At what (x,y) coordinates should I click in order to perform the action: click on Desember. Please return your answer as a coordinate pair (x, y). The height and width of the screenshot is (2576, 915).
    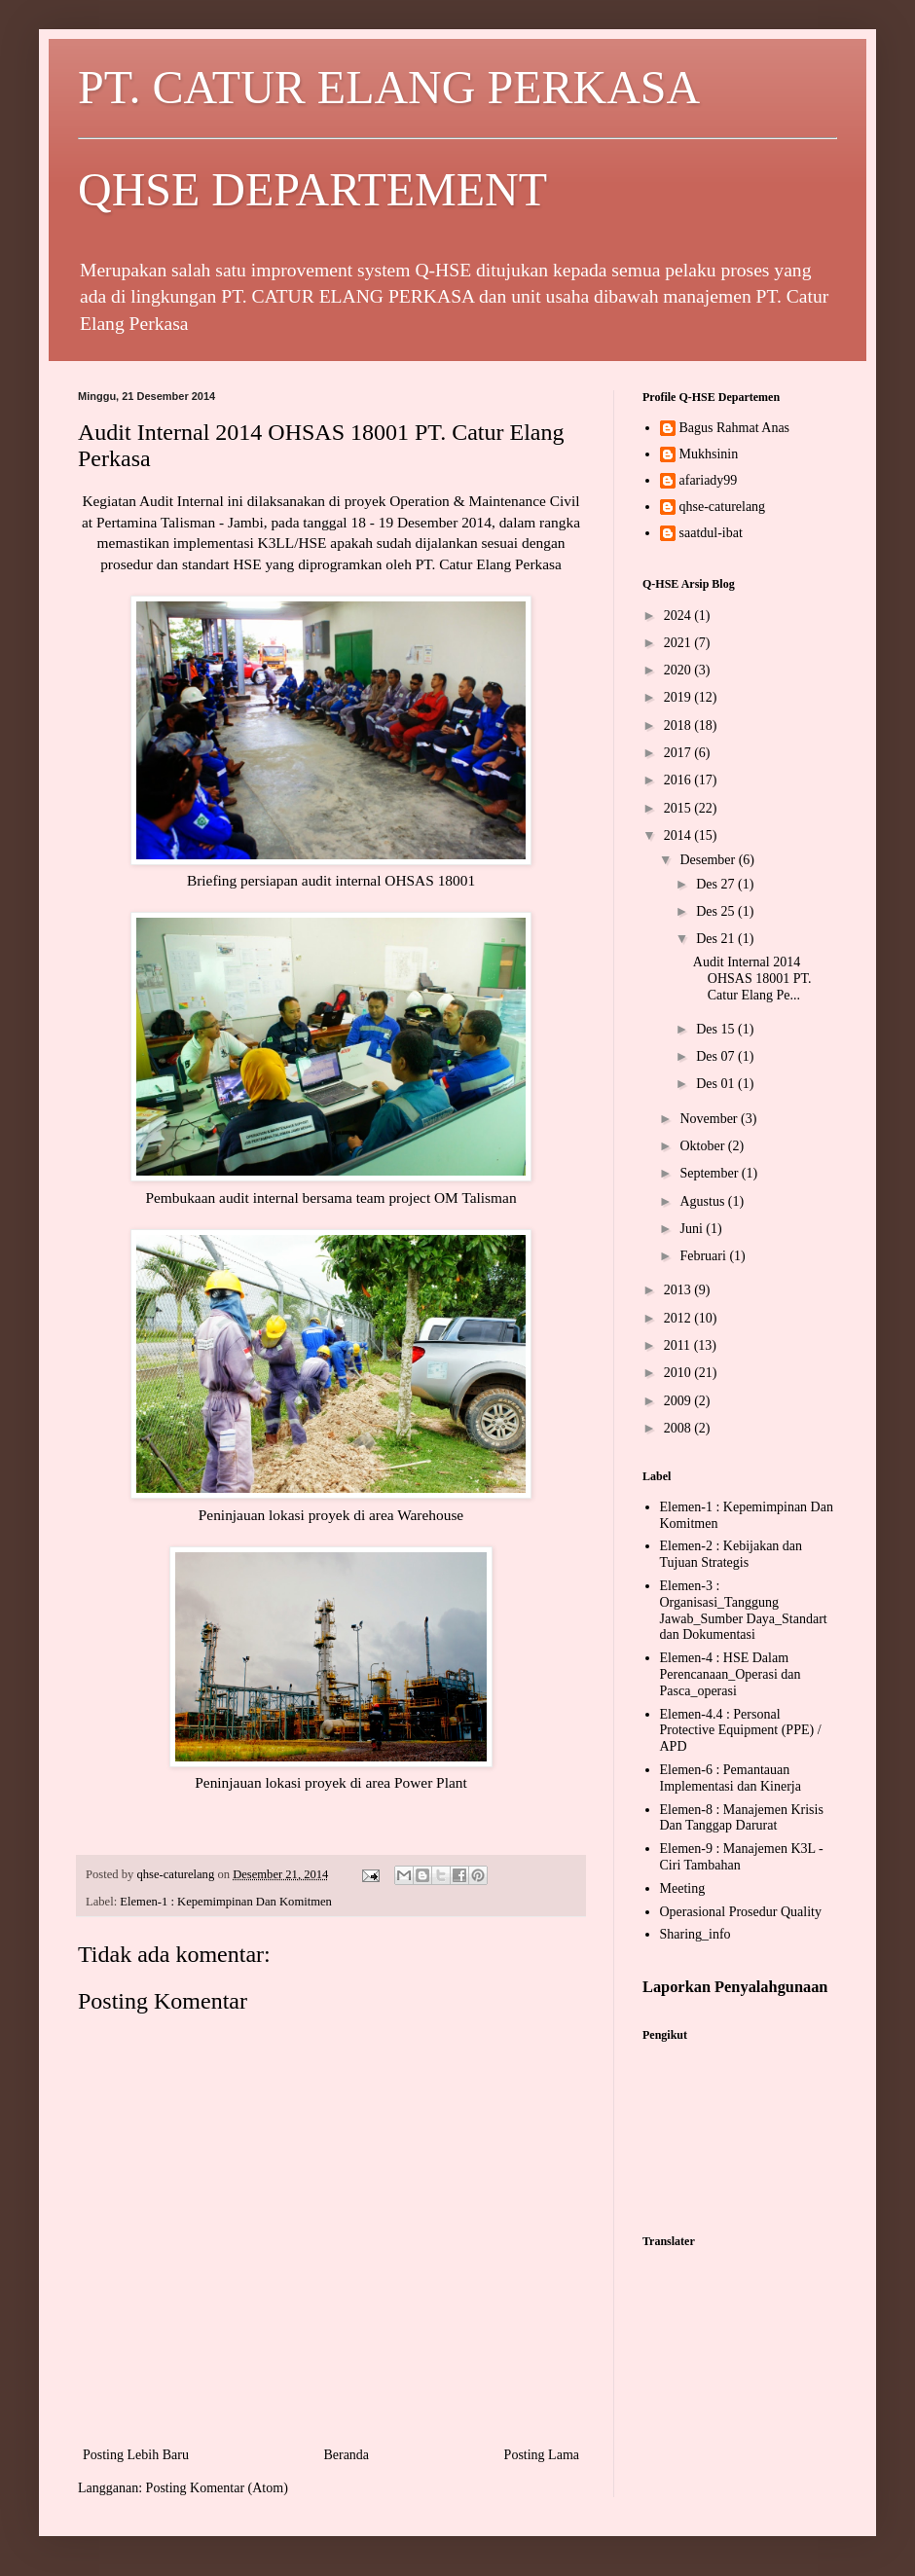
    Looking at the image, I should click on (708, 860).